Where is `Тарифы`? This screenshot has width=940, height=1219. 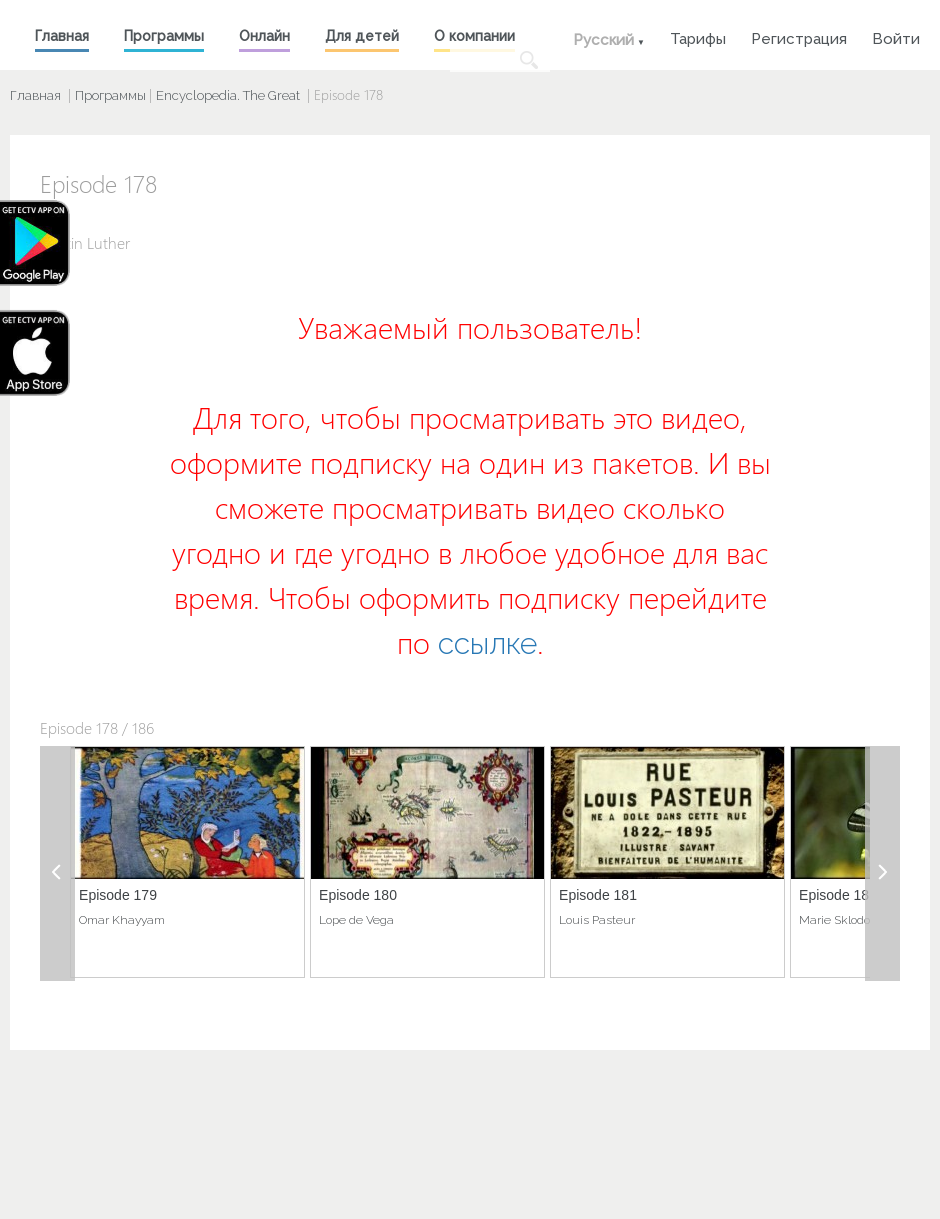
Тарифы is located at coordinates (698, 36).